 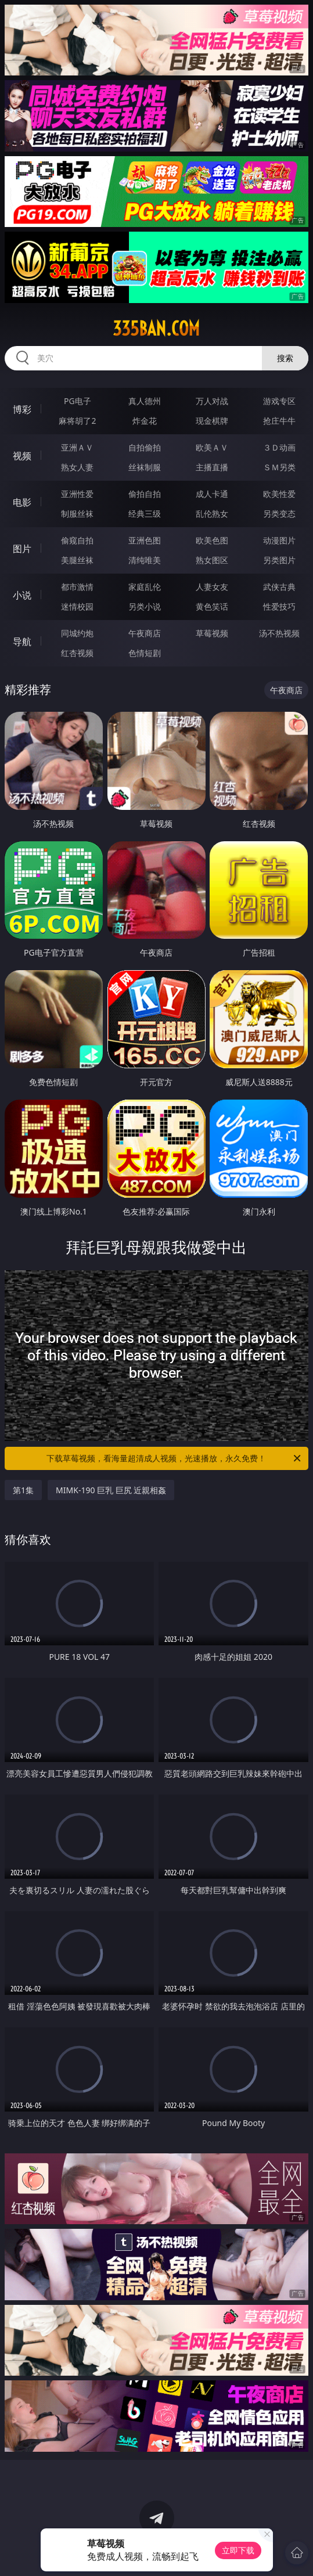 I want to click on 图片, so click(x=22, y=548).